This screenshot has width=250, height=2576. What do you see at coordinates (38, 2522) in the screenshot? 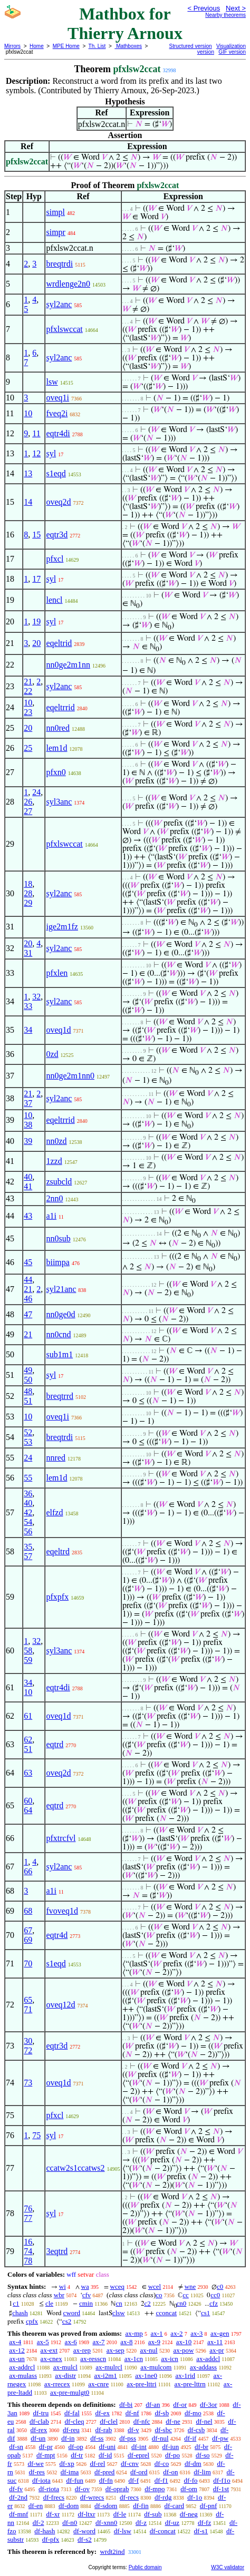
I see `df-2` at bounding box center [38, 2522].